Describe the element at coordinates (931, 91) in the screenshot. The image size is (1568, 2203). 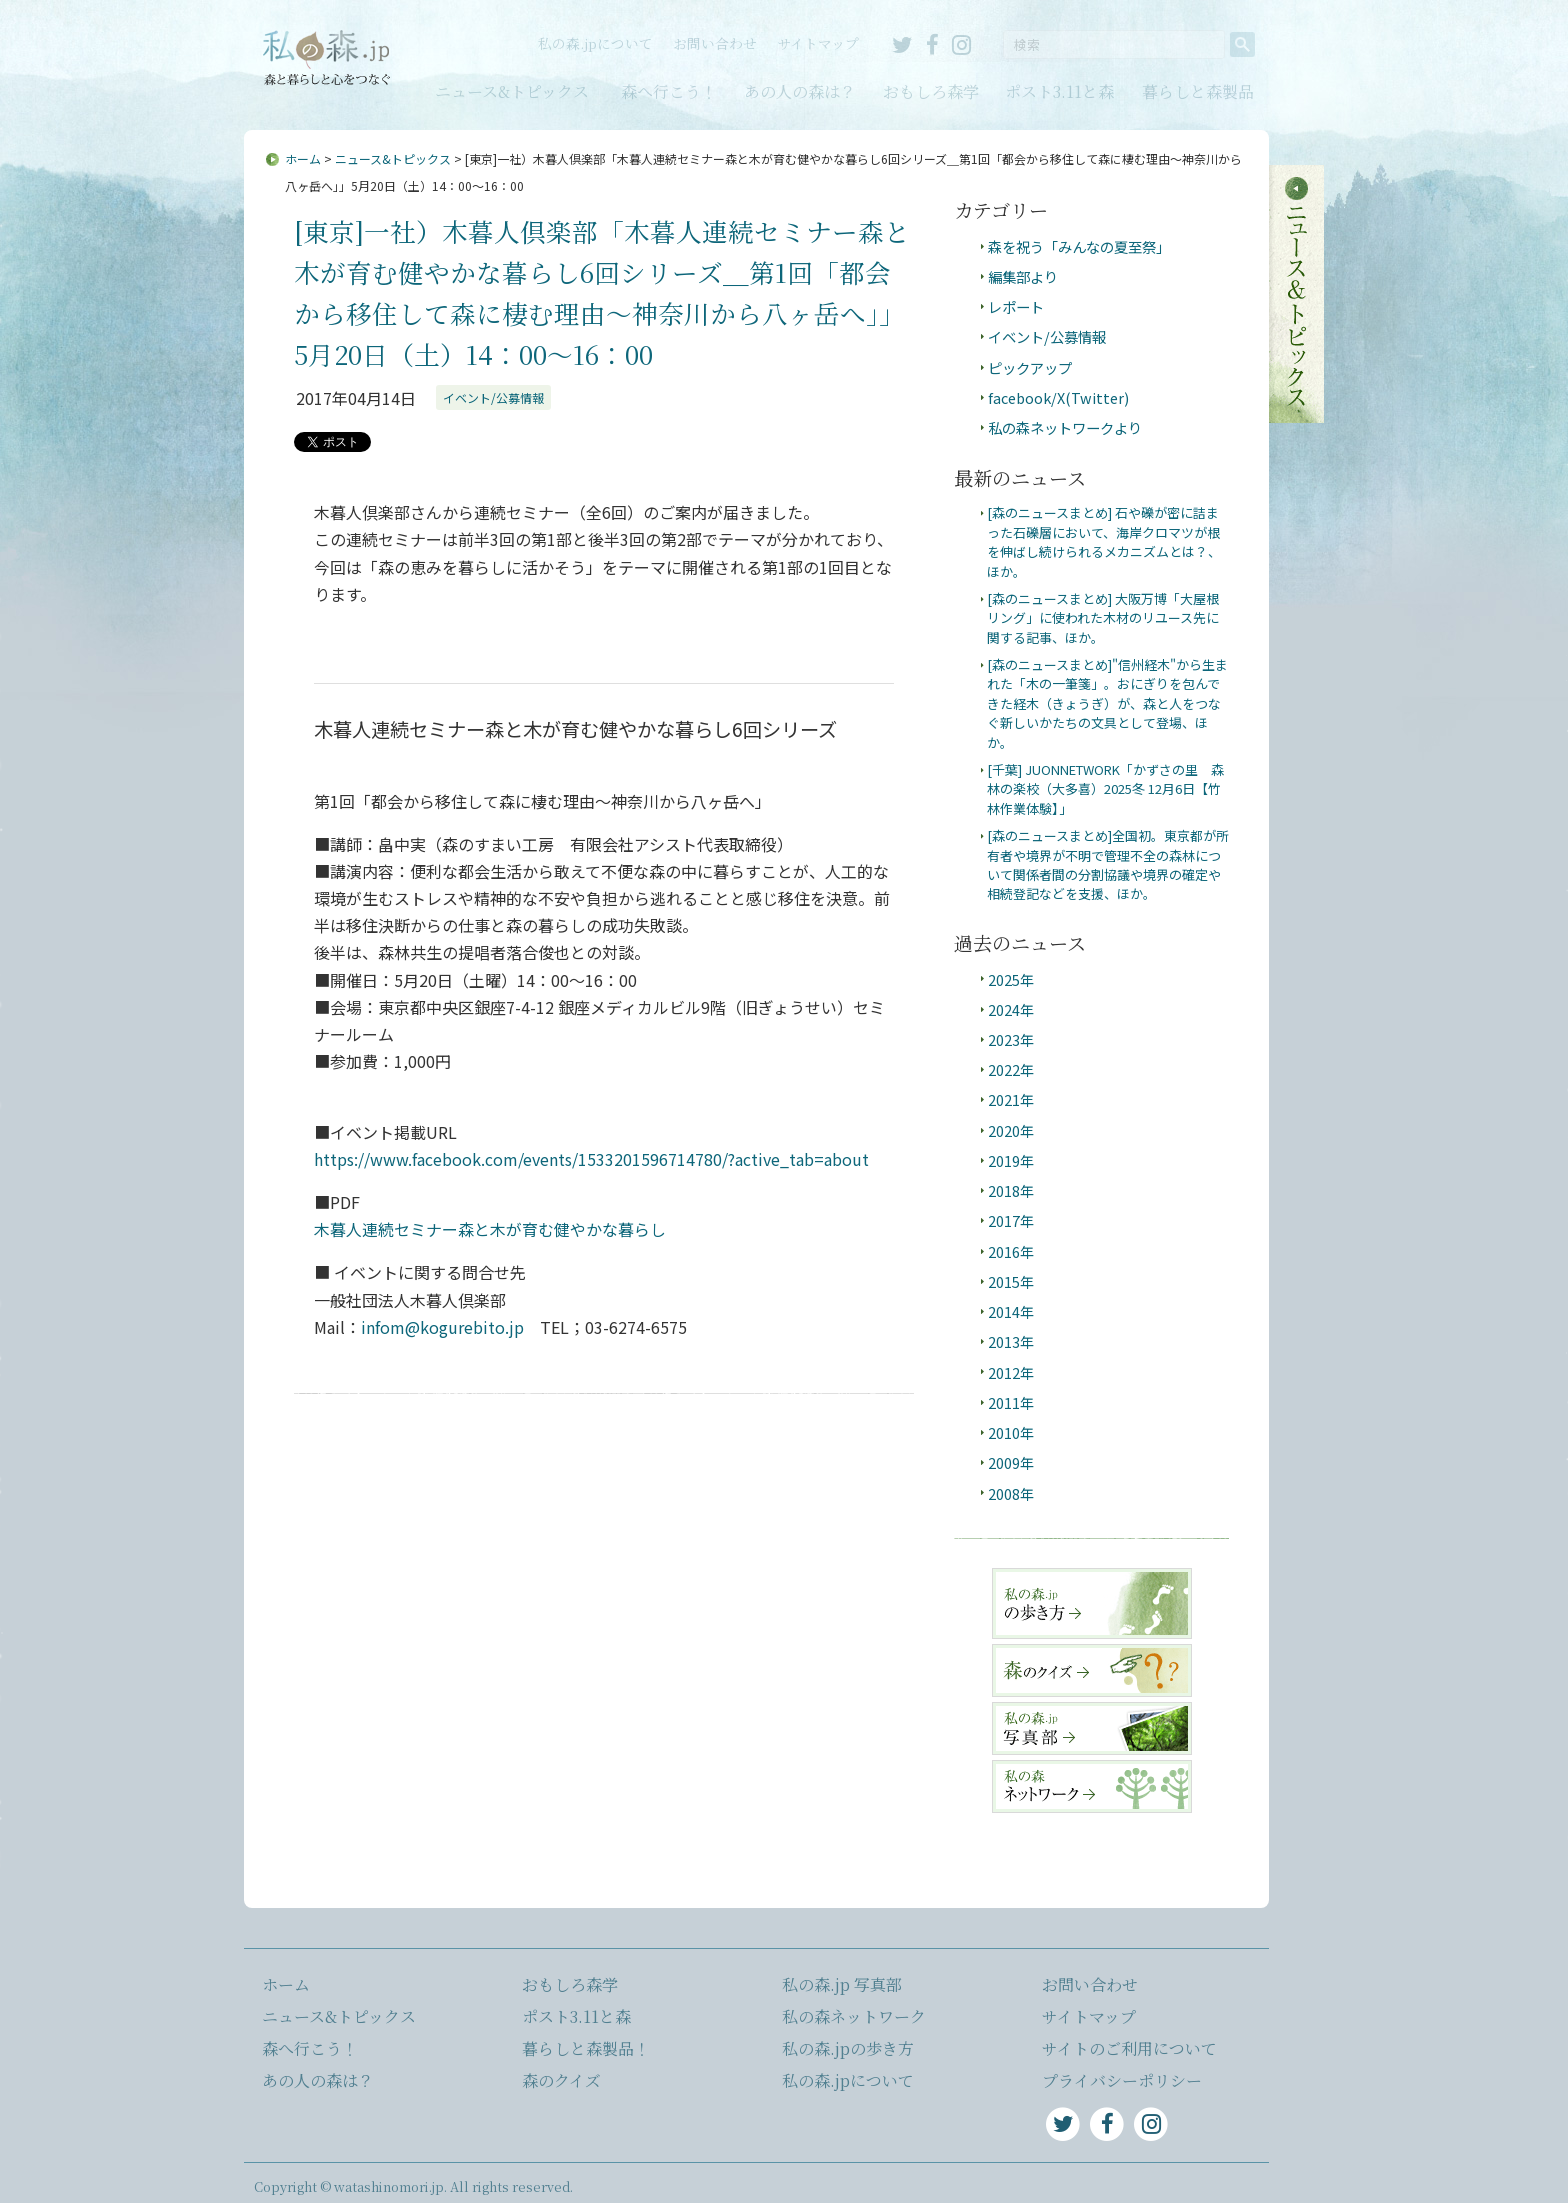
I see `おもしろ森学` at that location.